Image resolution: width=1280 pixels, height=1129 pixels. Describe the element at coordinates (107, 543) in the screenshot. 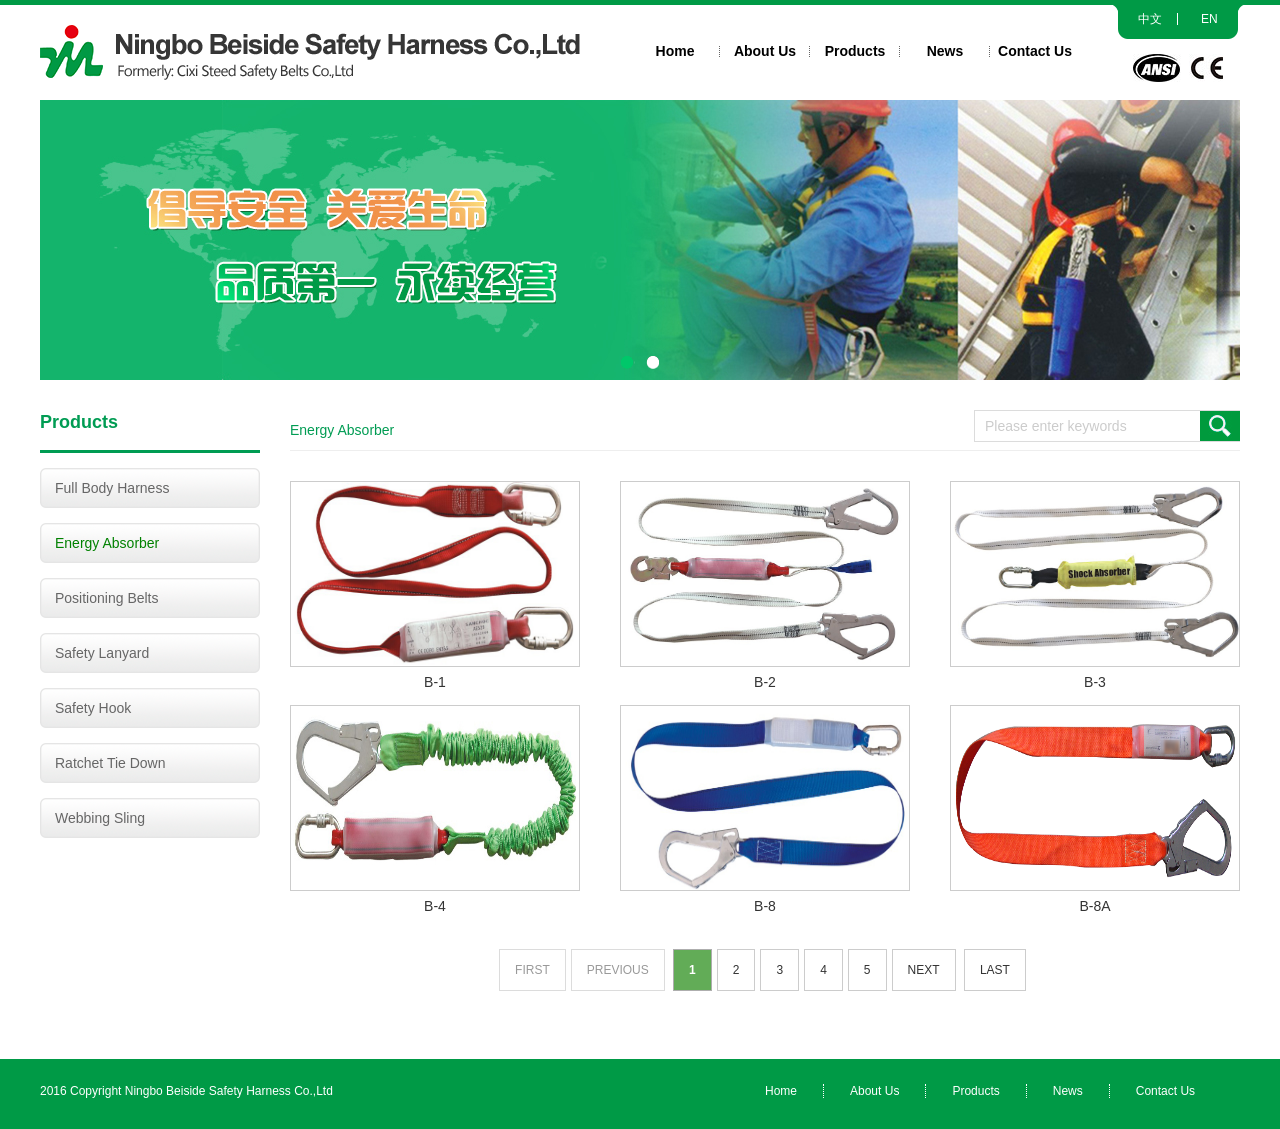

I see `Energy Absorber` at that location.